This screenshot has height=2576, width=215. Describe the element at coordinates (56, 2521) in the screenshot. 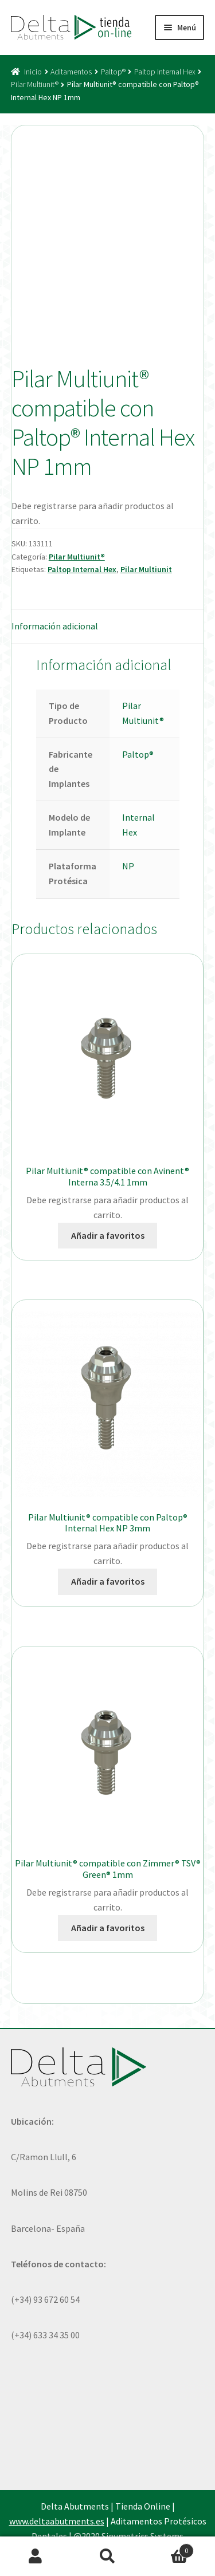

I see `www.deltaabutments.es` at that location.